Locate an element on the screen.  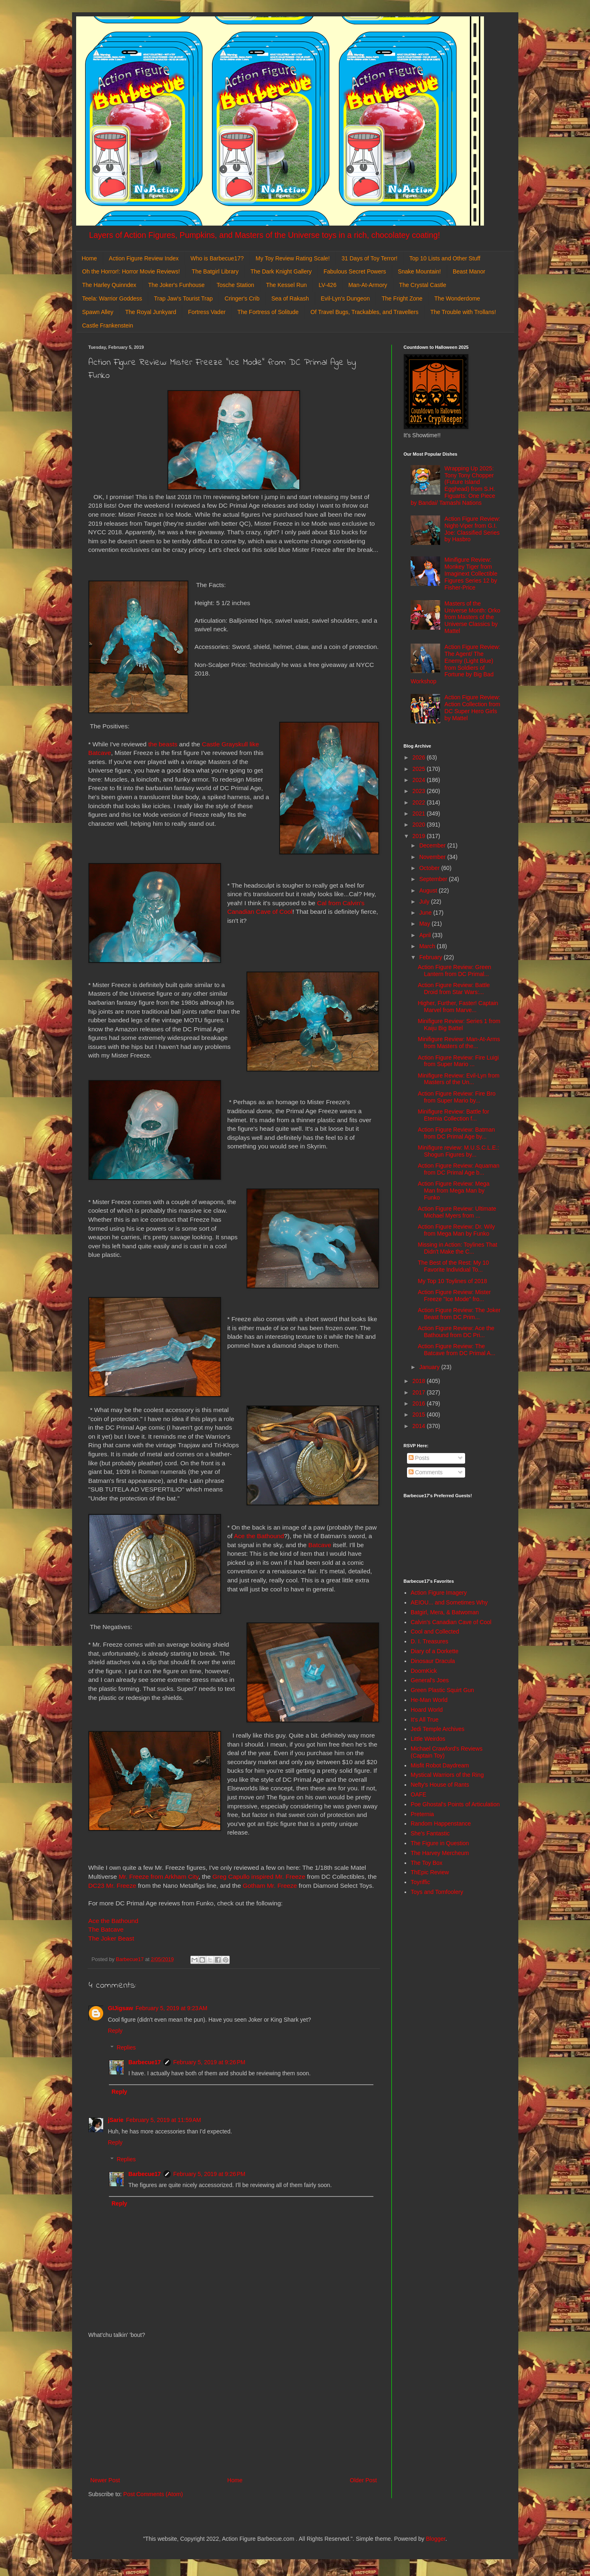
He-Man World is located at coordinates (429, 1700).